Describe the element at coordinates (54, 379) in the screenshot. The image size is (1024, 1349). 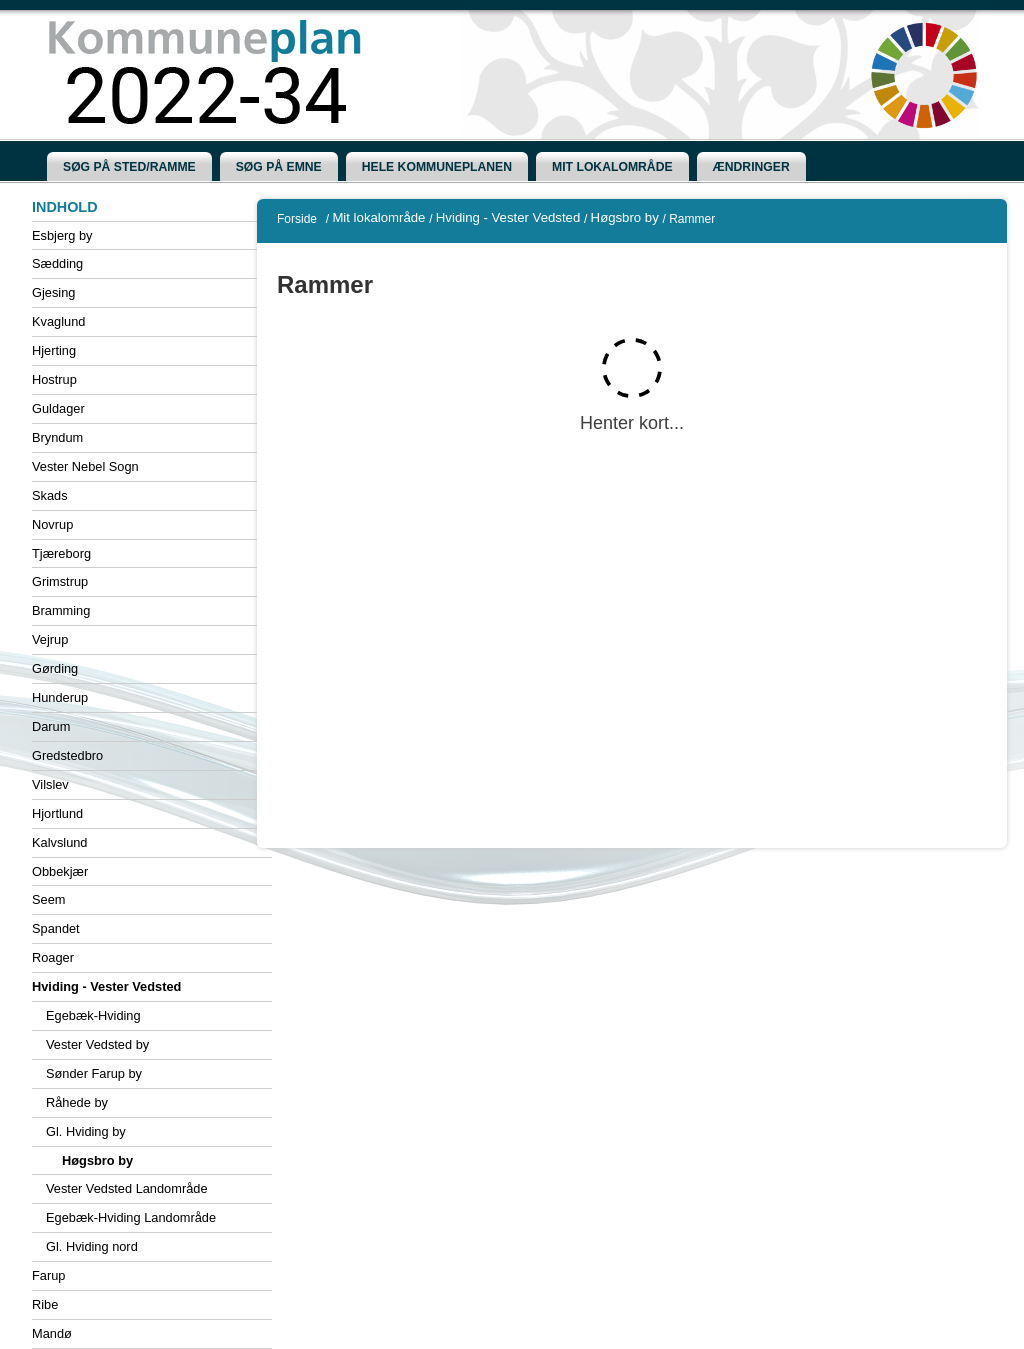
I see `Hostrup` at that location.